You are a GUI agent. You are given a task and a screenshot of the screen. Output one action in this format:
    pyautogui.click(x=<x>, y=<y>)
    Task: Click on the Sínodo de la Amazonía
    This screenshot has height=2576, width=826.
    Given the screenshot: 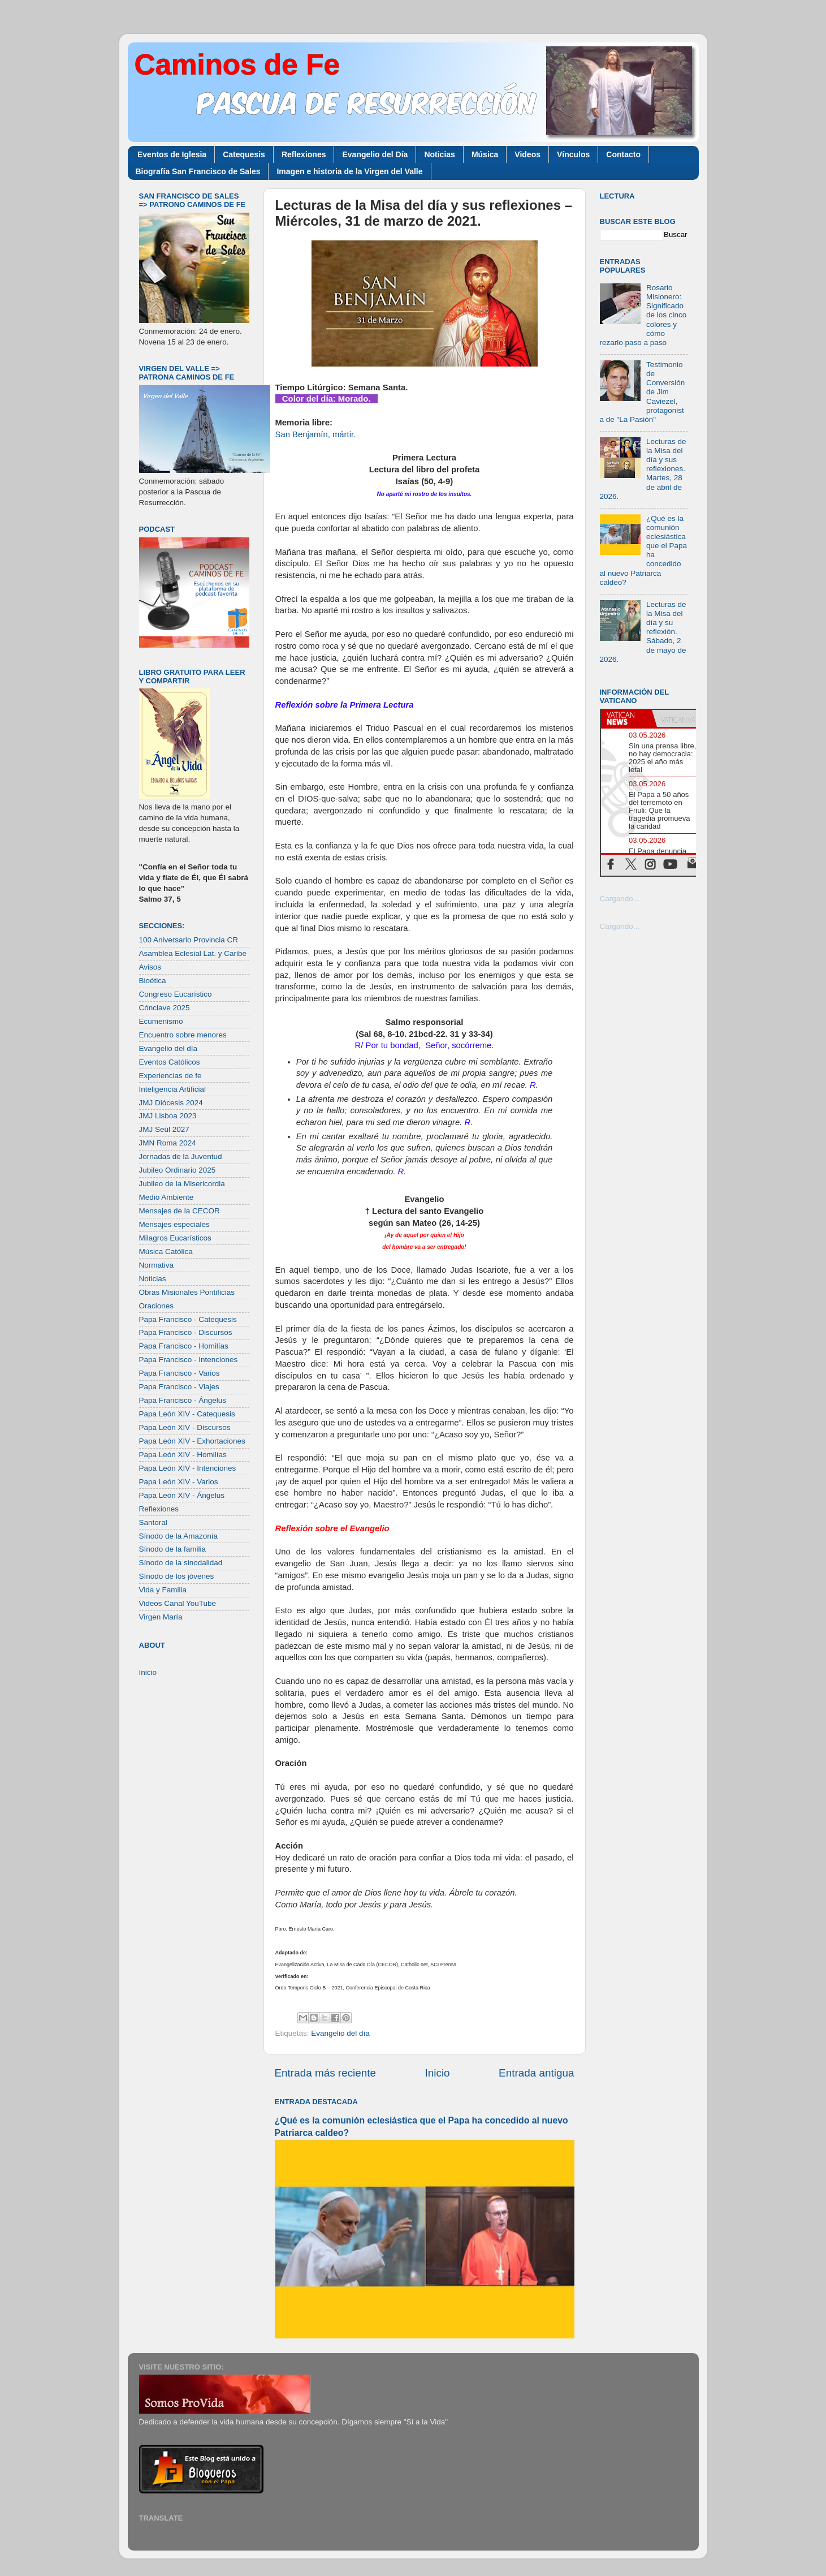 What is the action you would take?
    pyautogui.click(x=178, y=1536)
    